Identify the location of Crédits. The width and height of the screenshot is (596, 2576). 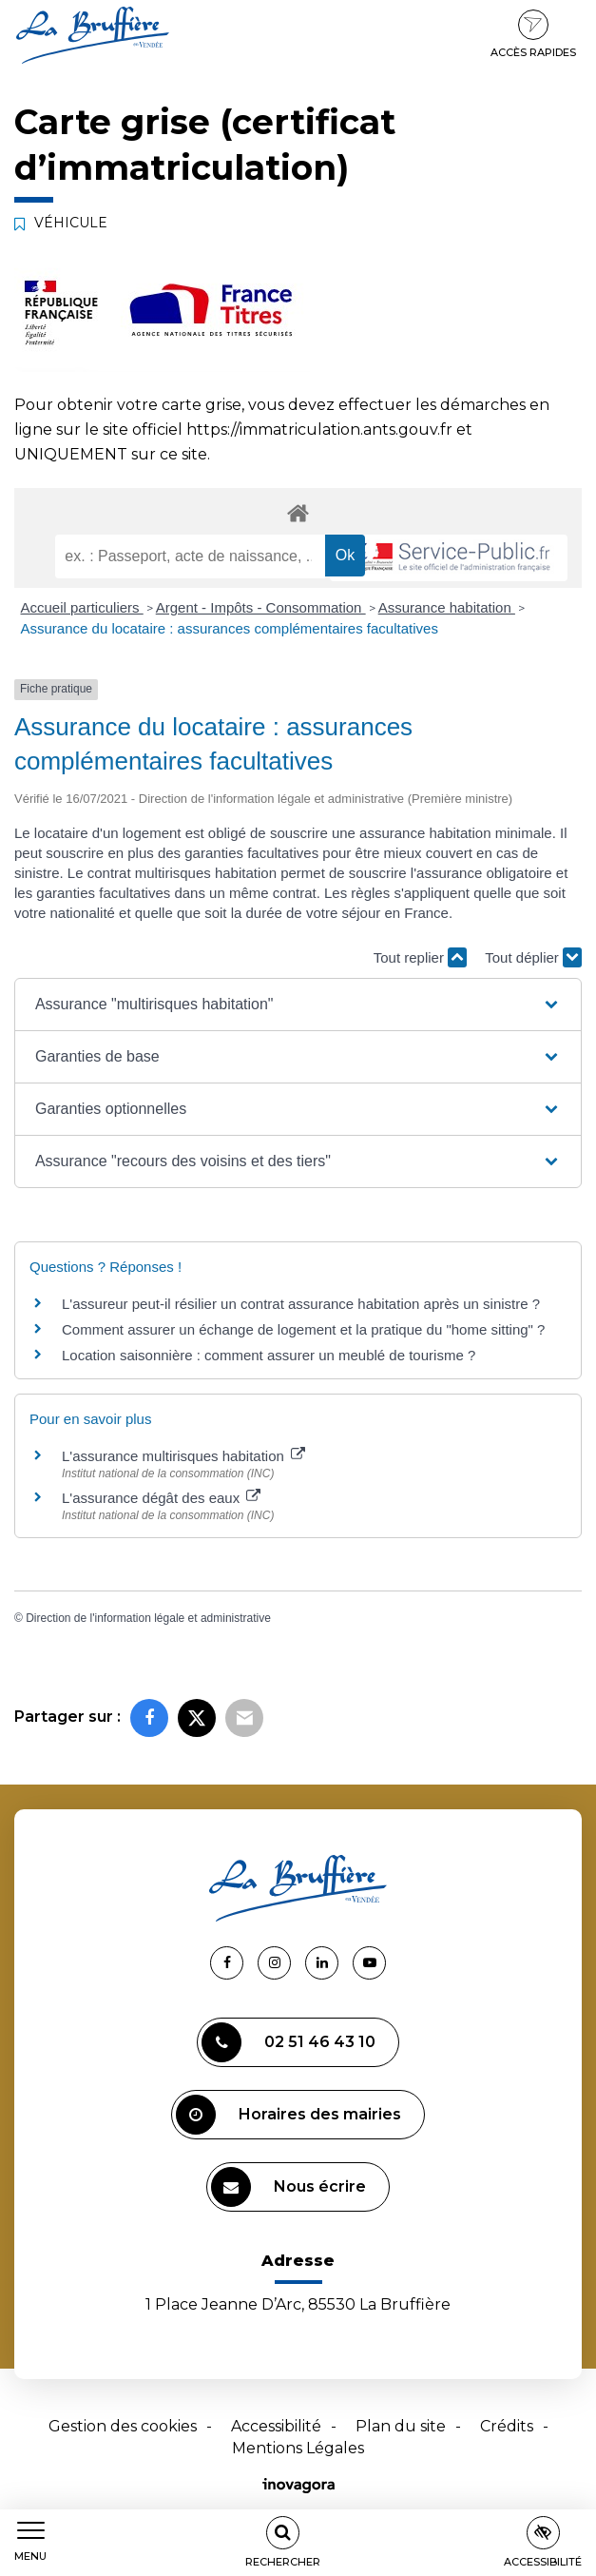
(506, 2426).